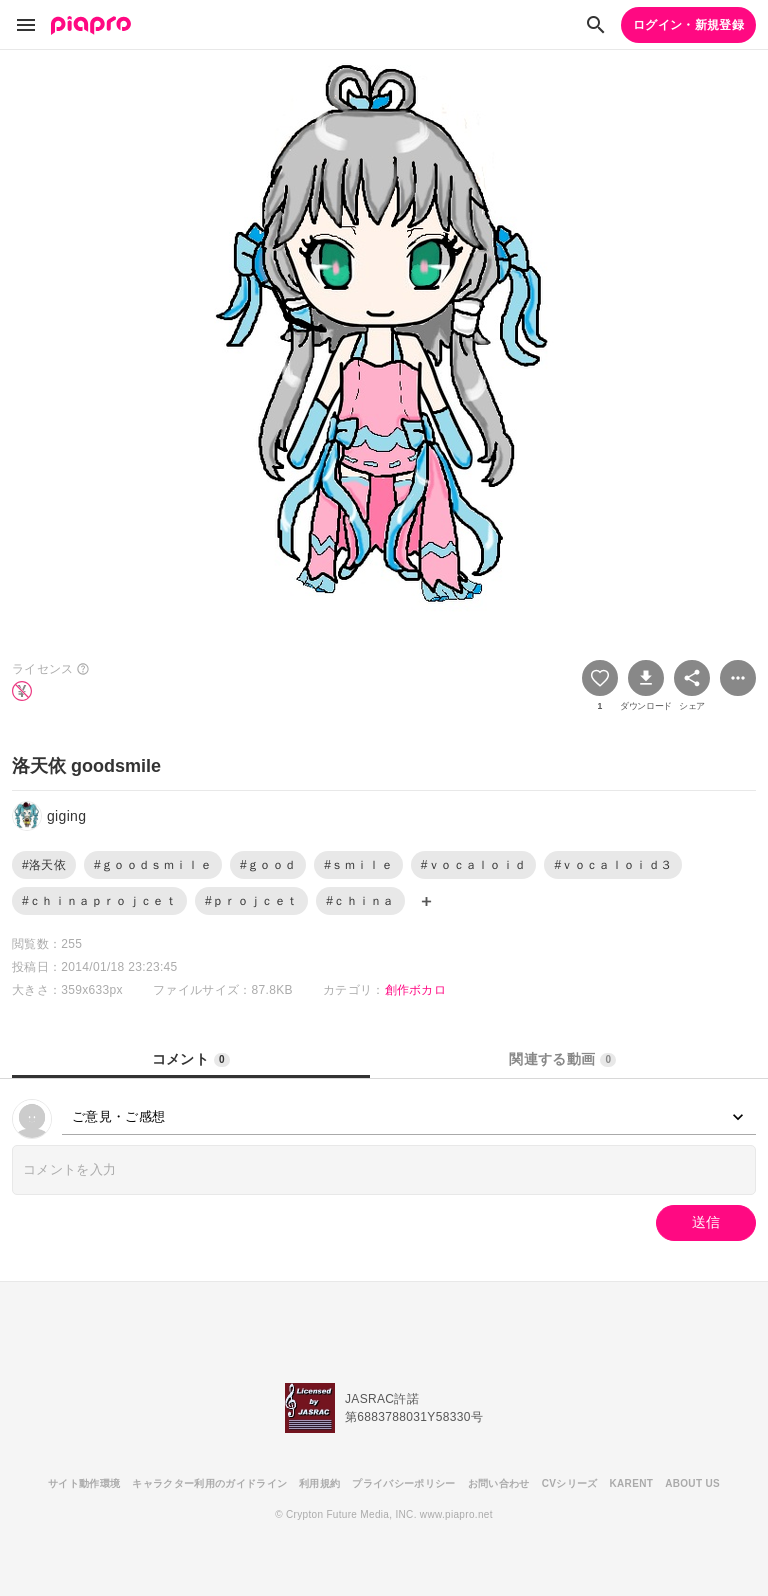 The image size is (768, 1596). What do you see at coordinates (44, 865) in the screenshot?
I see `#洛天依` at bounding box center [44, 865].